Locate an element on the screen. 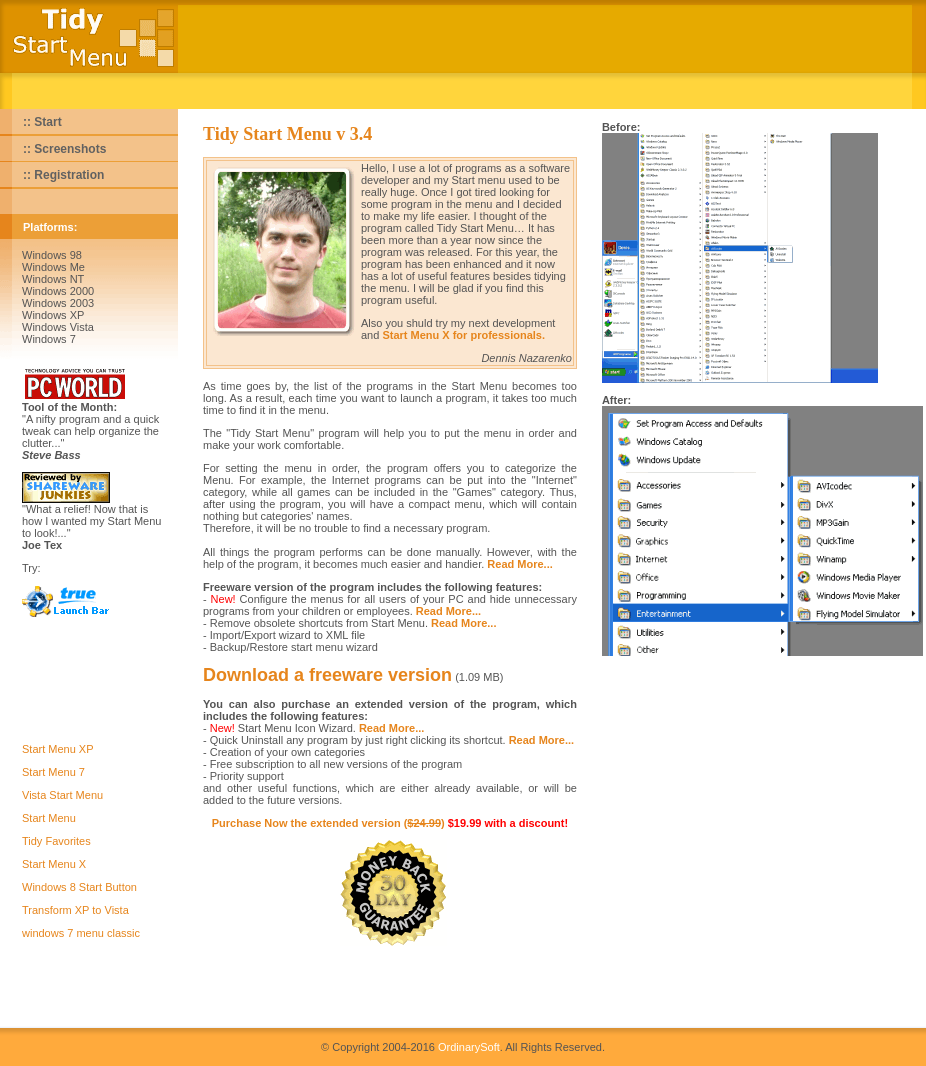 Image resolution: width=926 pixels, height=1066 pixels. Vista Start Menu is located at coordinates (62, 795).